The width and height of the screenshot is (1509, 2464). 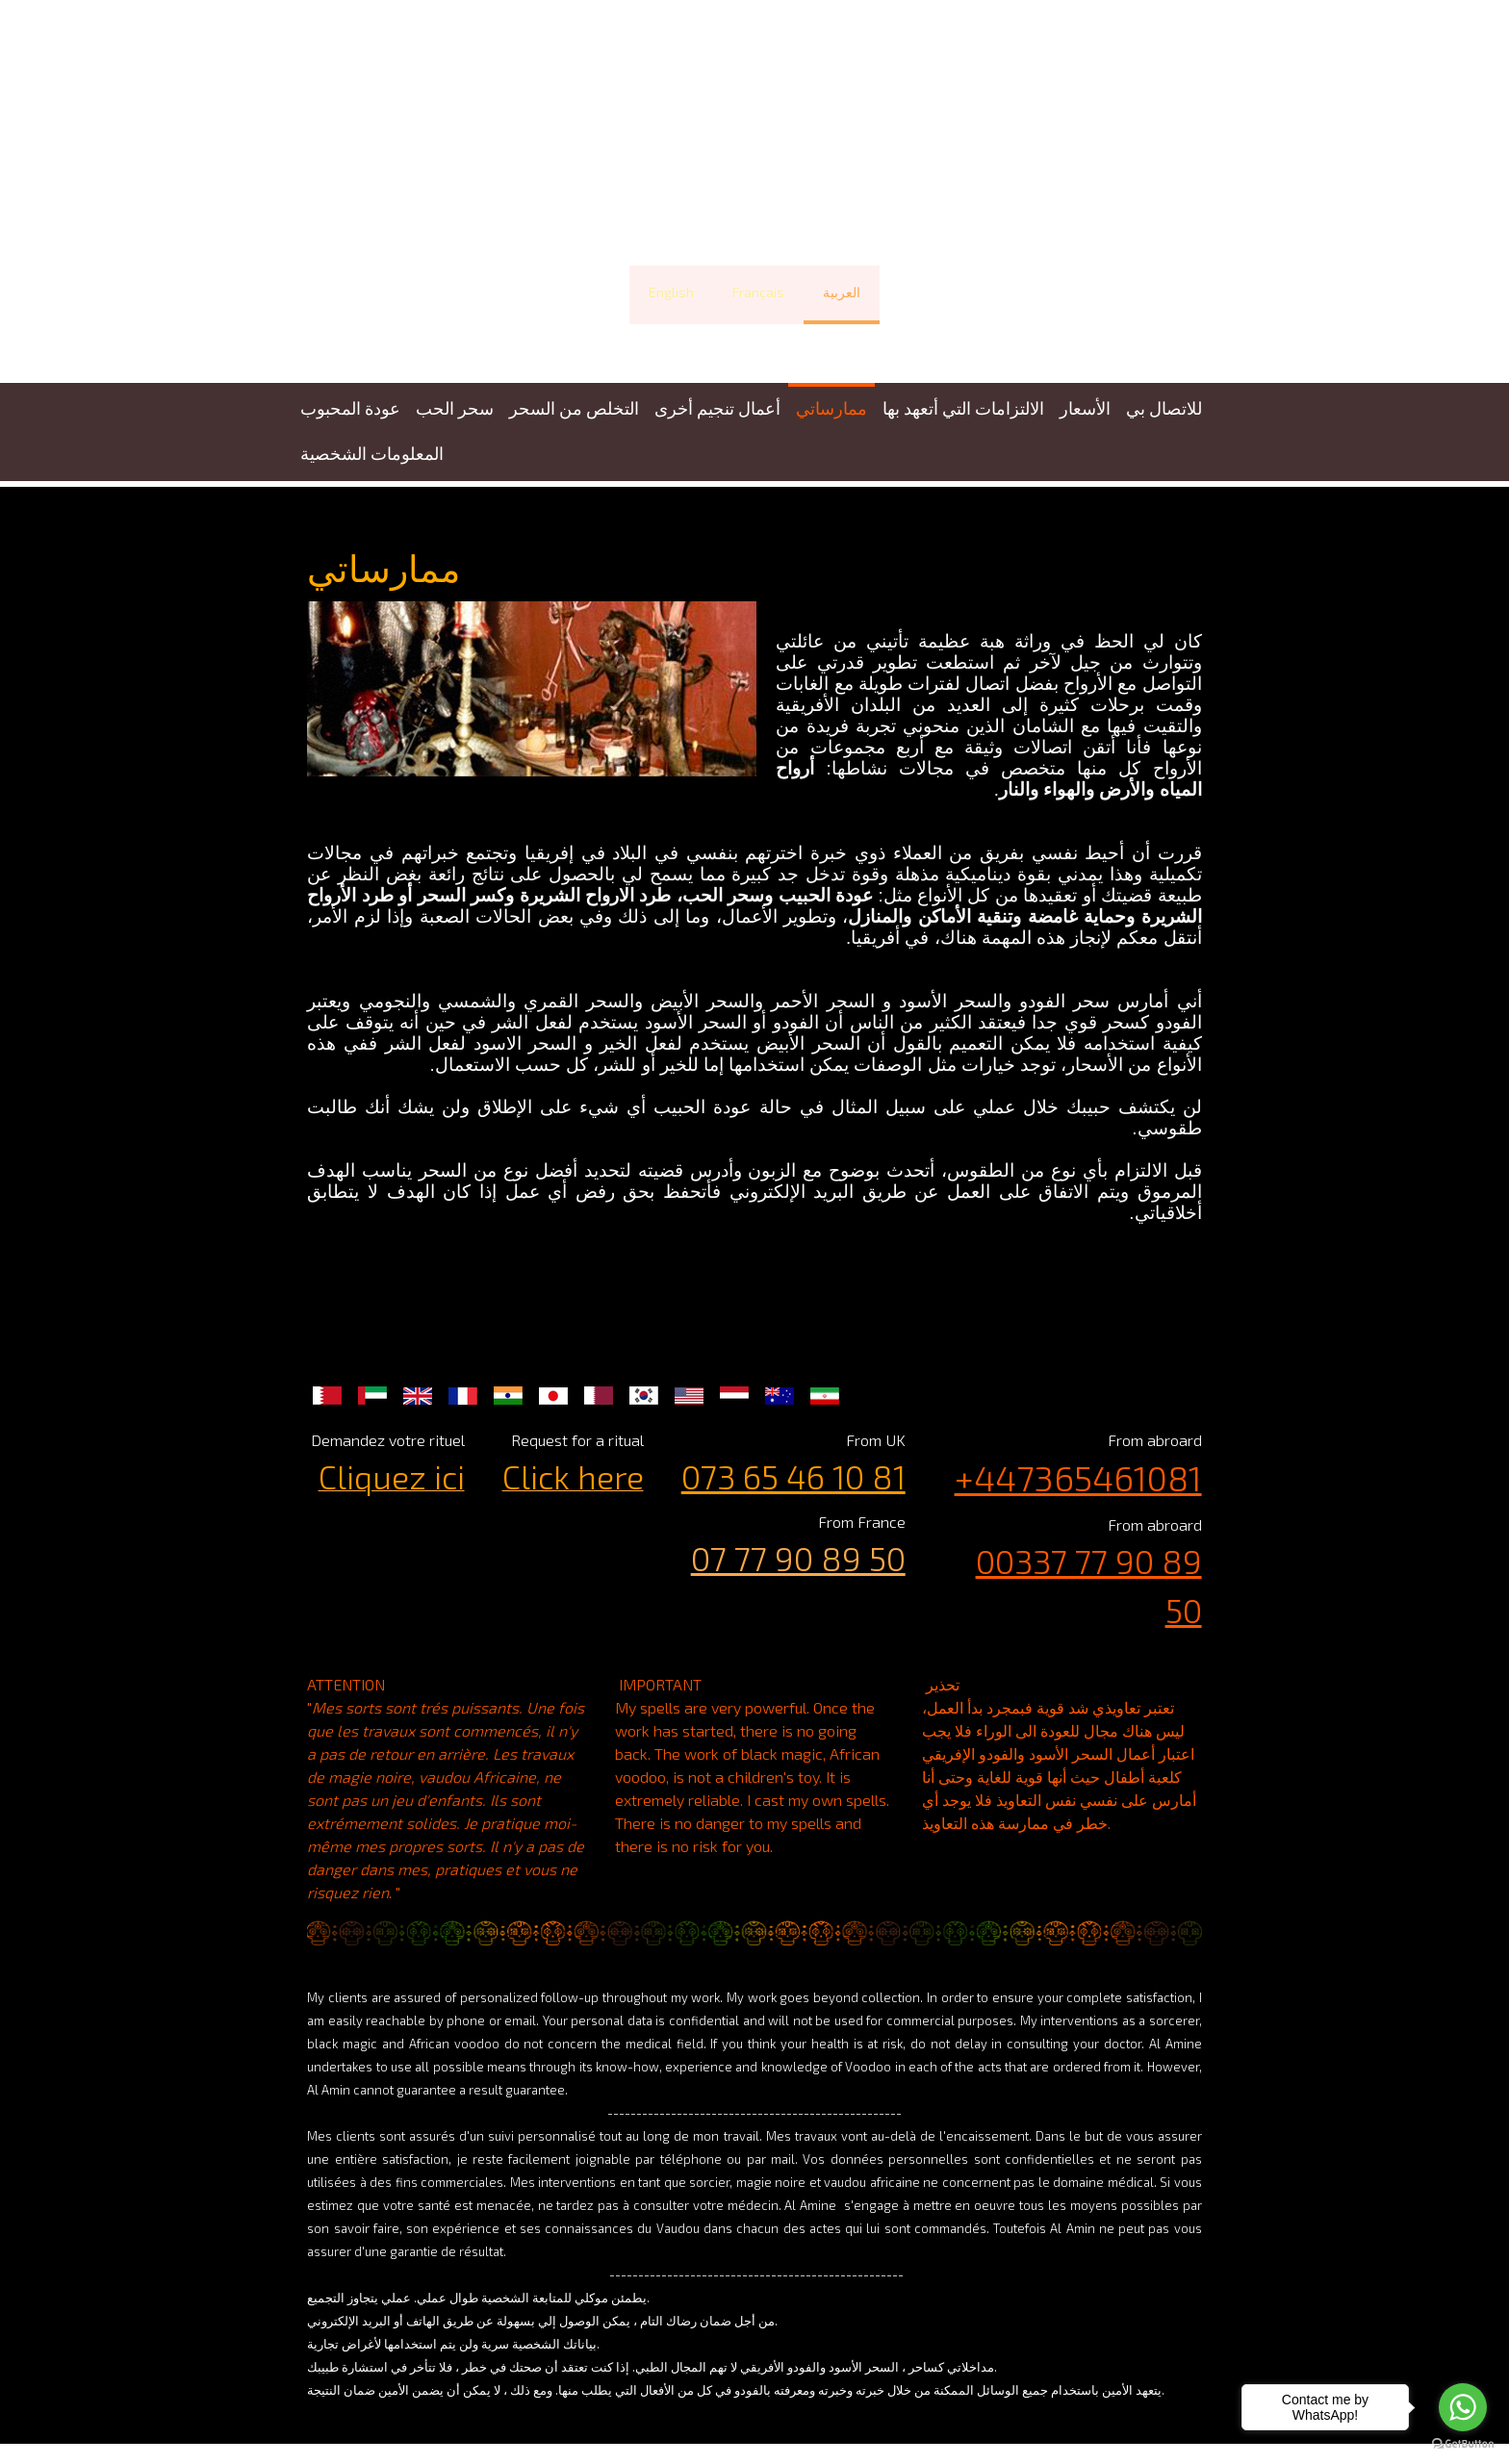 What do you see at coordinates (1088, 1456) in the screenshot?
I see `+447365461081` at bounding box center [1088, 1456].